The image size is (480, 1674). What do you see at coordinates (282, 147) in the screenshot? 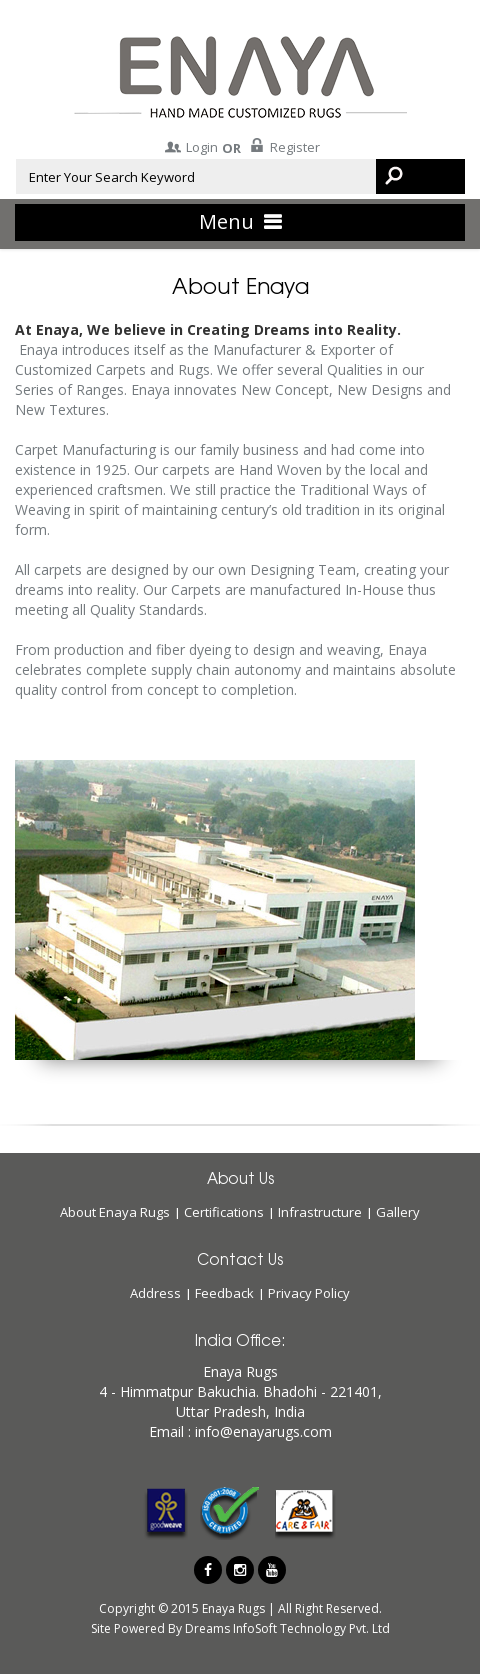
I see `Register` at bounding box center [282, 147].